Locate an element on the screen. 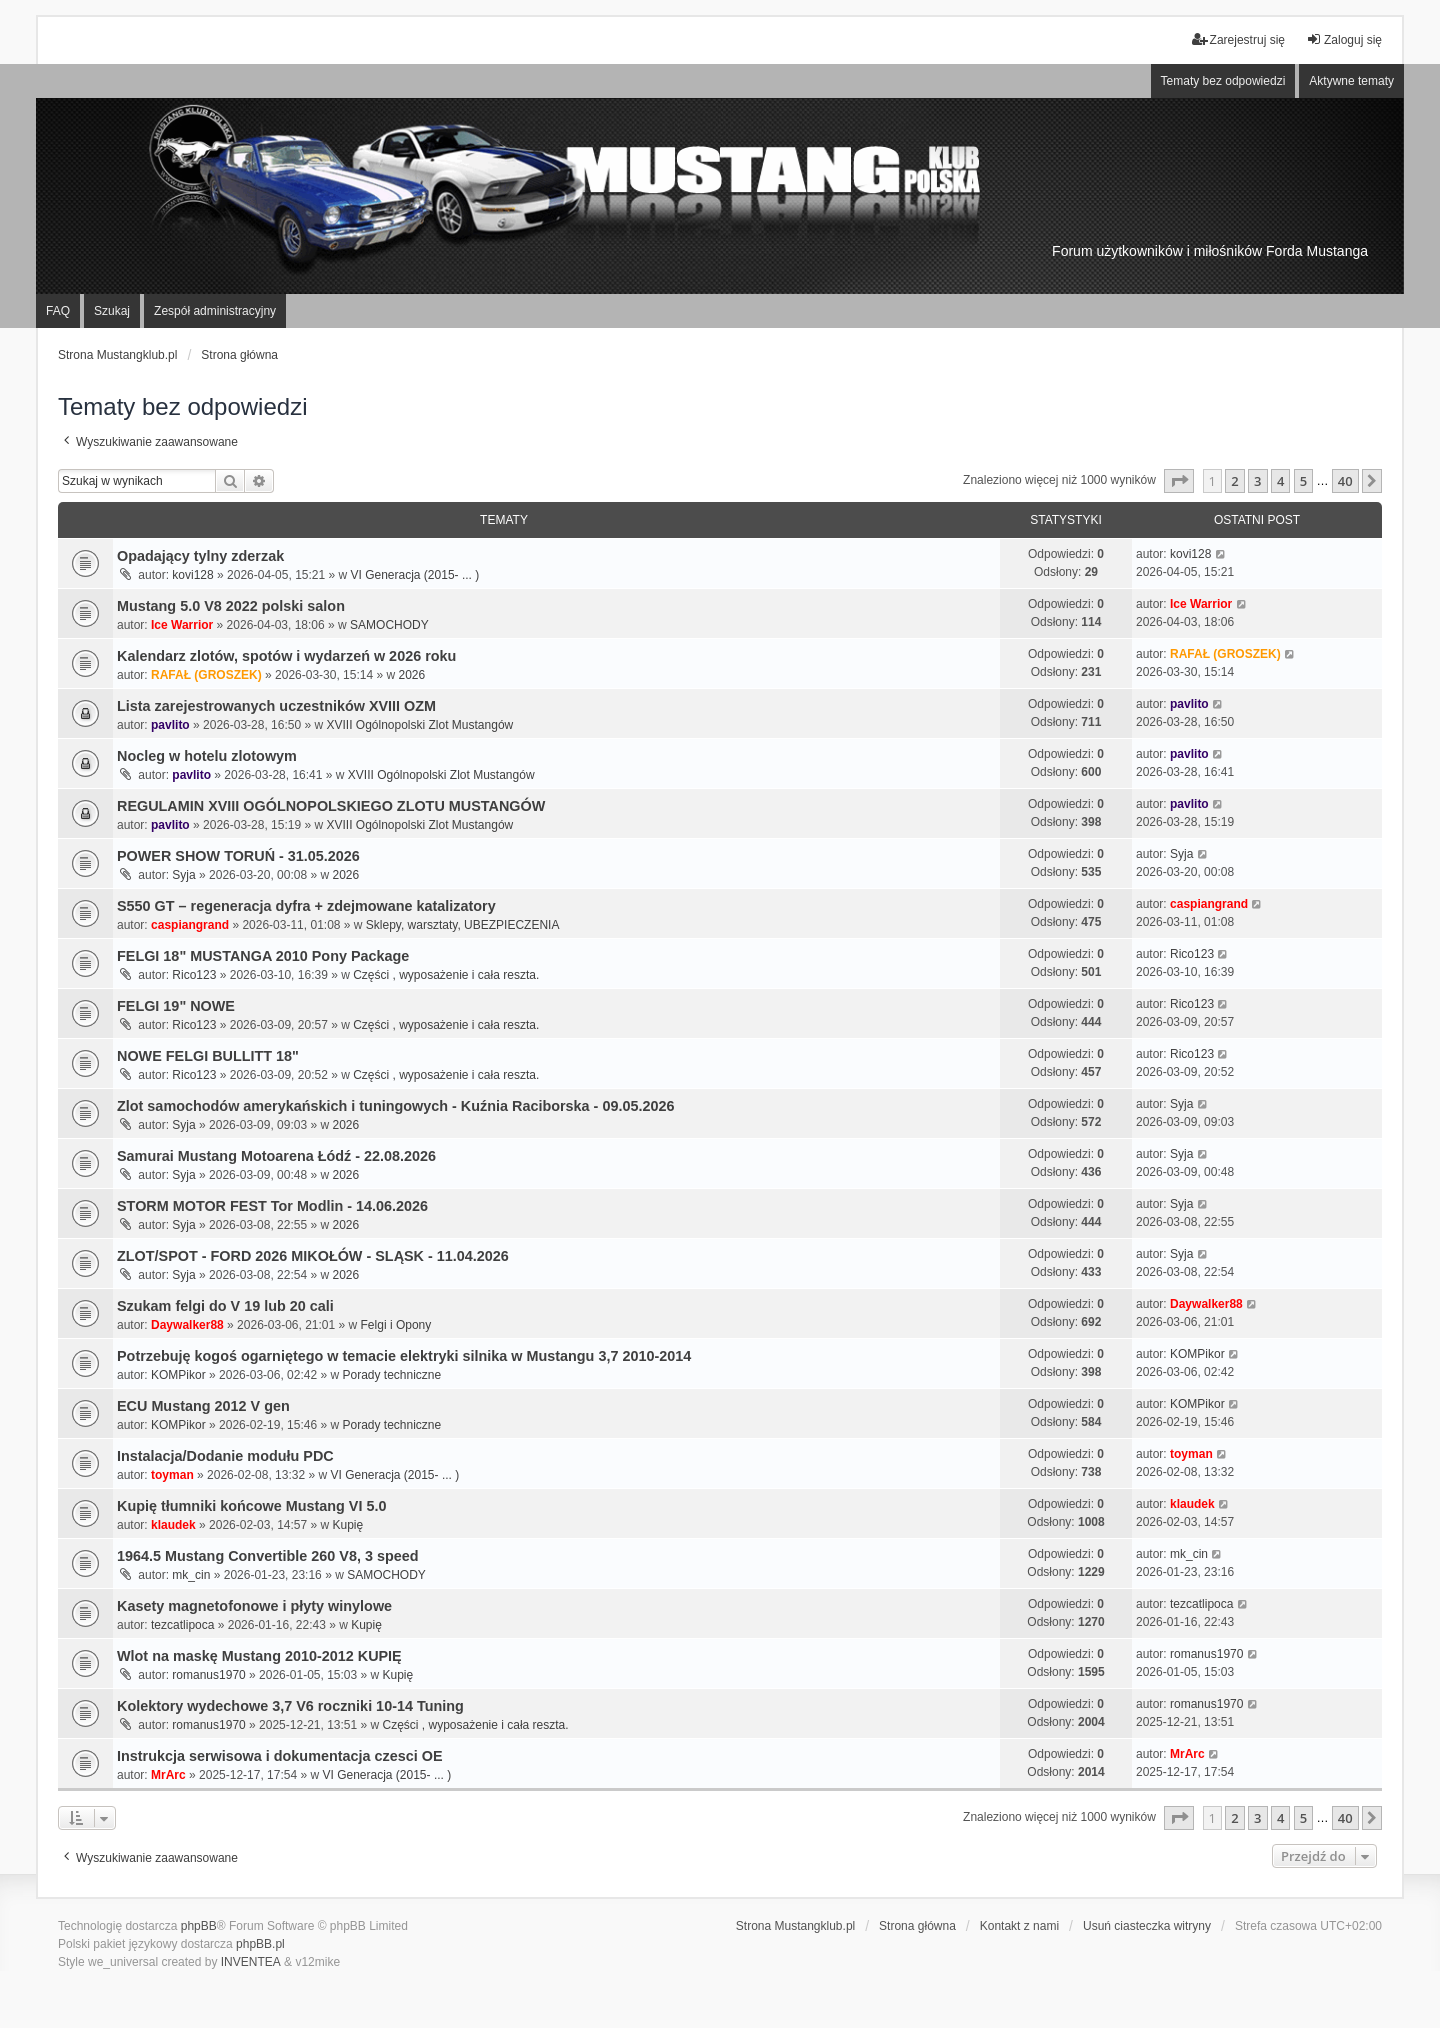 The image size is (1440, 2028). Ice Warrior is located at coordinates (182, 625).